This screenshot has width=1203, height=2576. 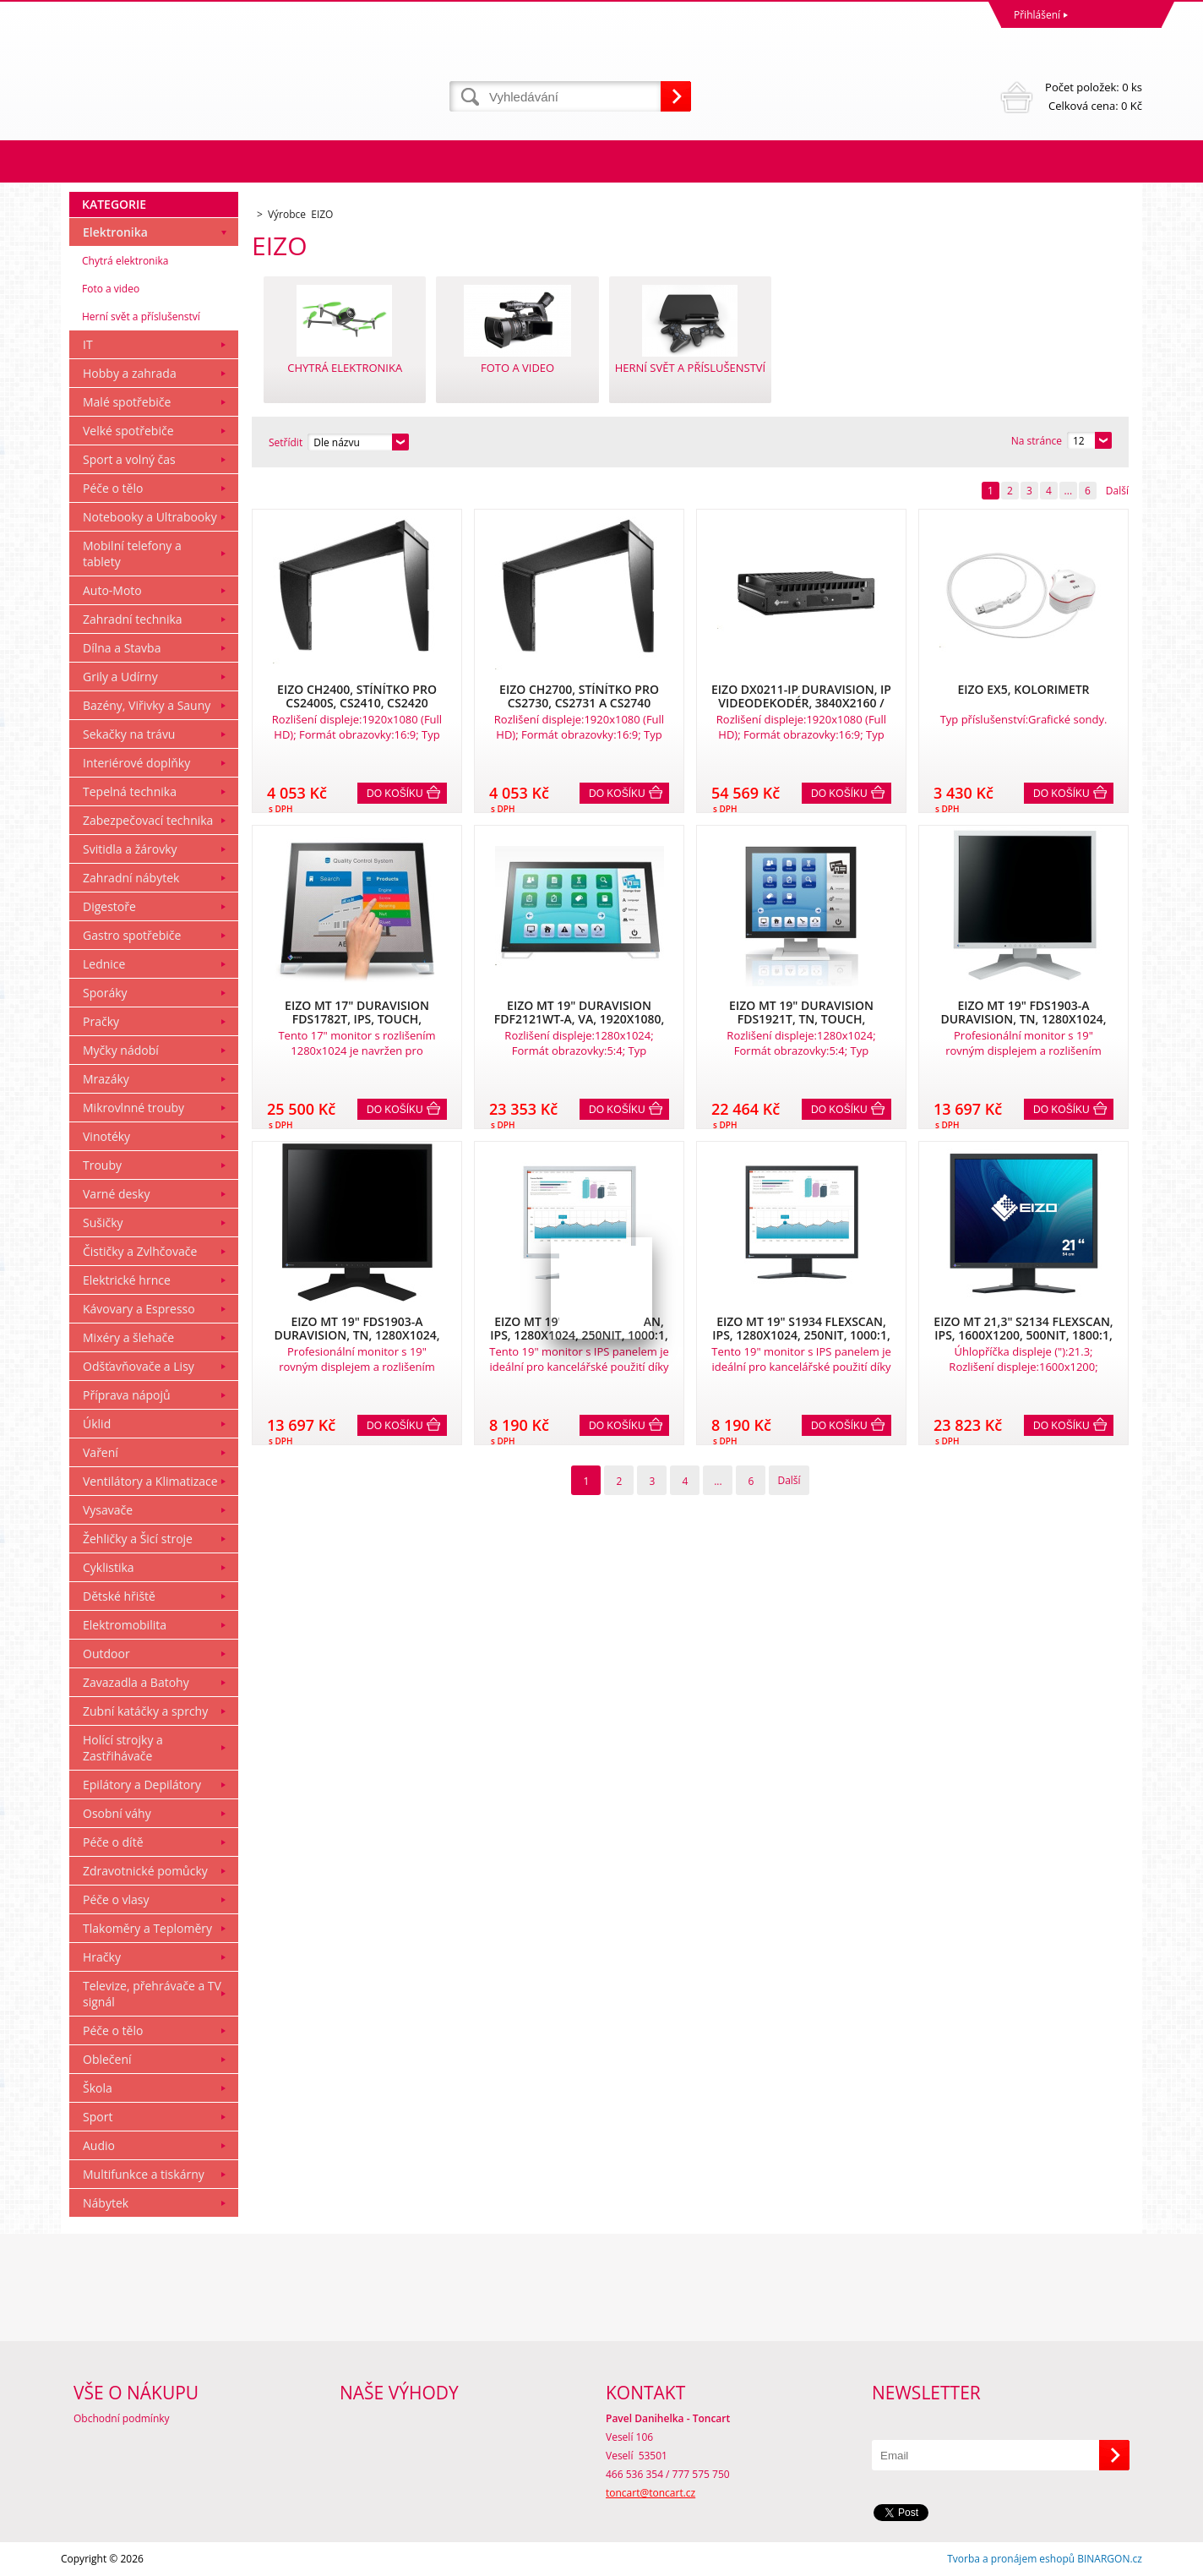 I want to click on Elektronika, so click(x=115, y=232).